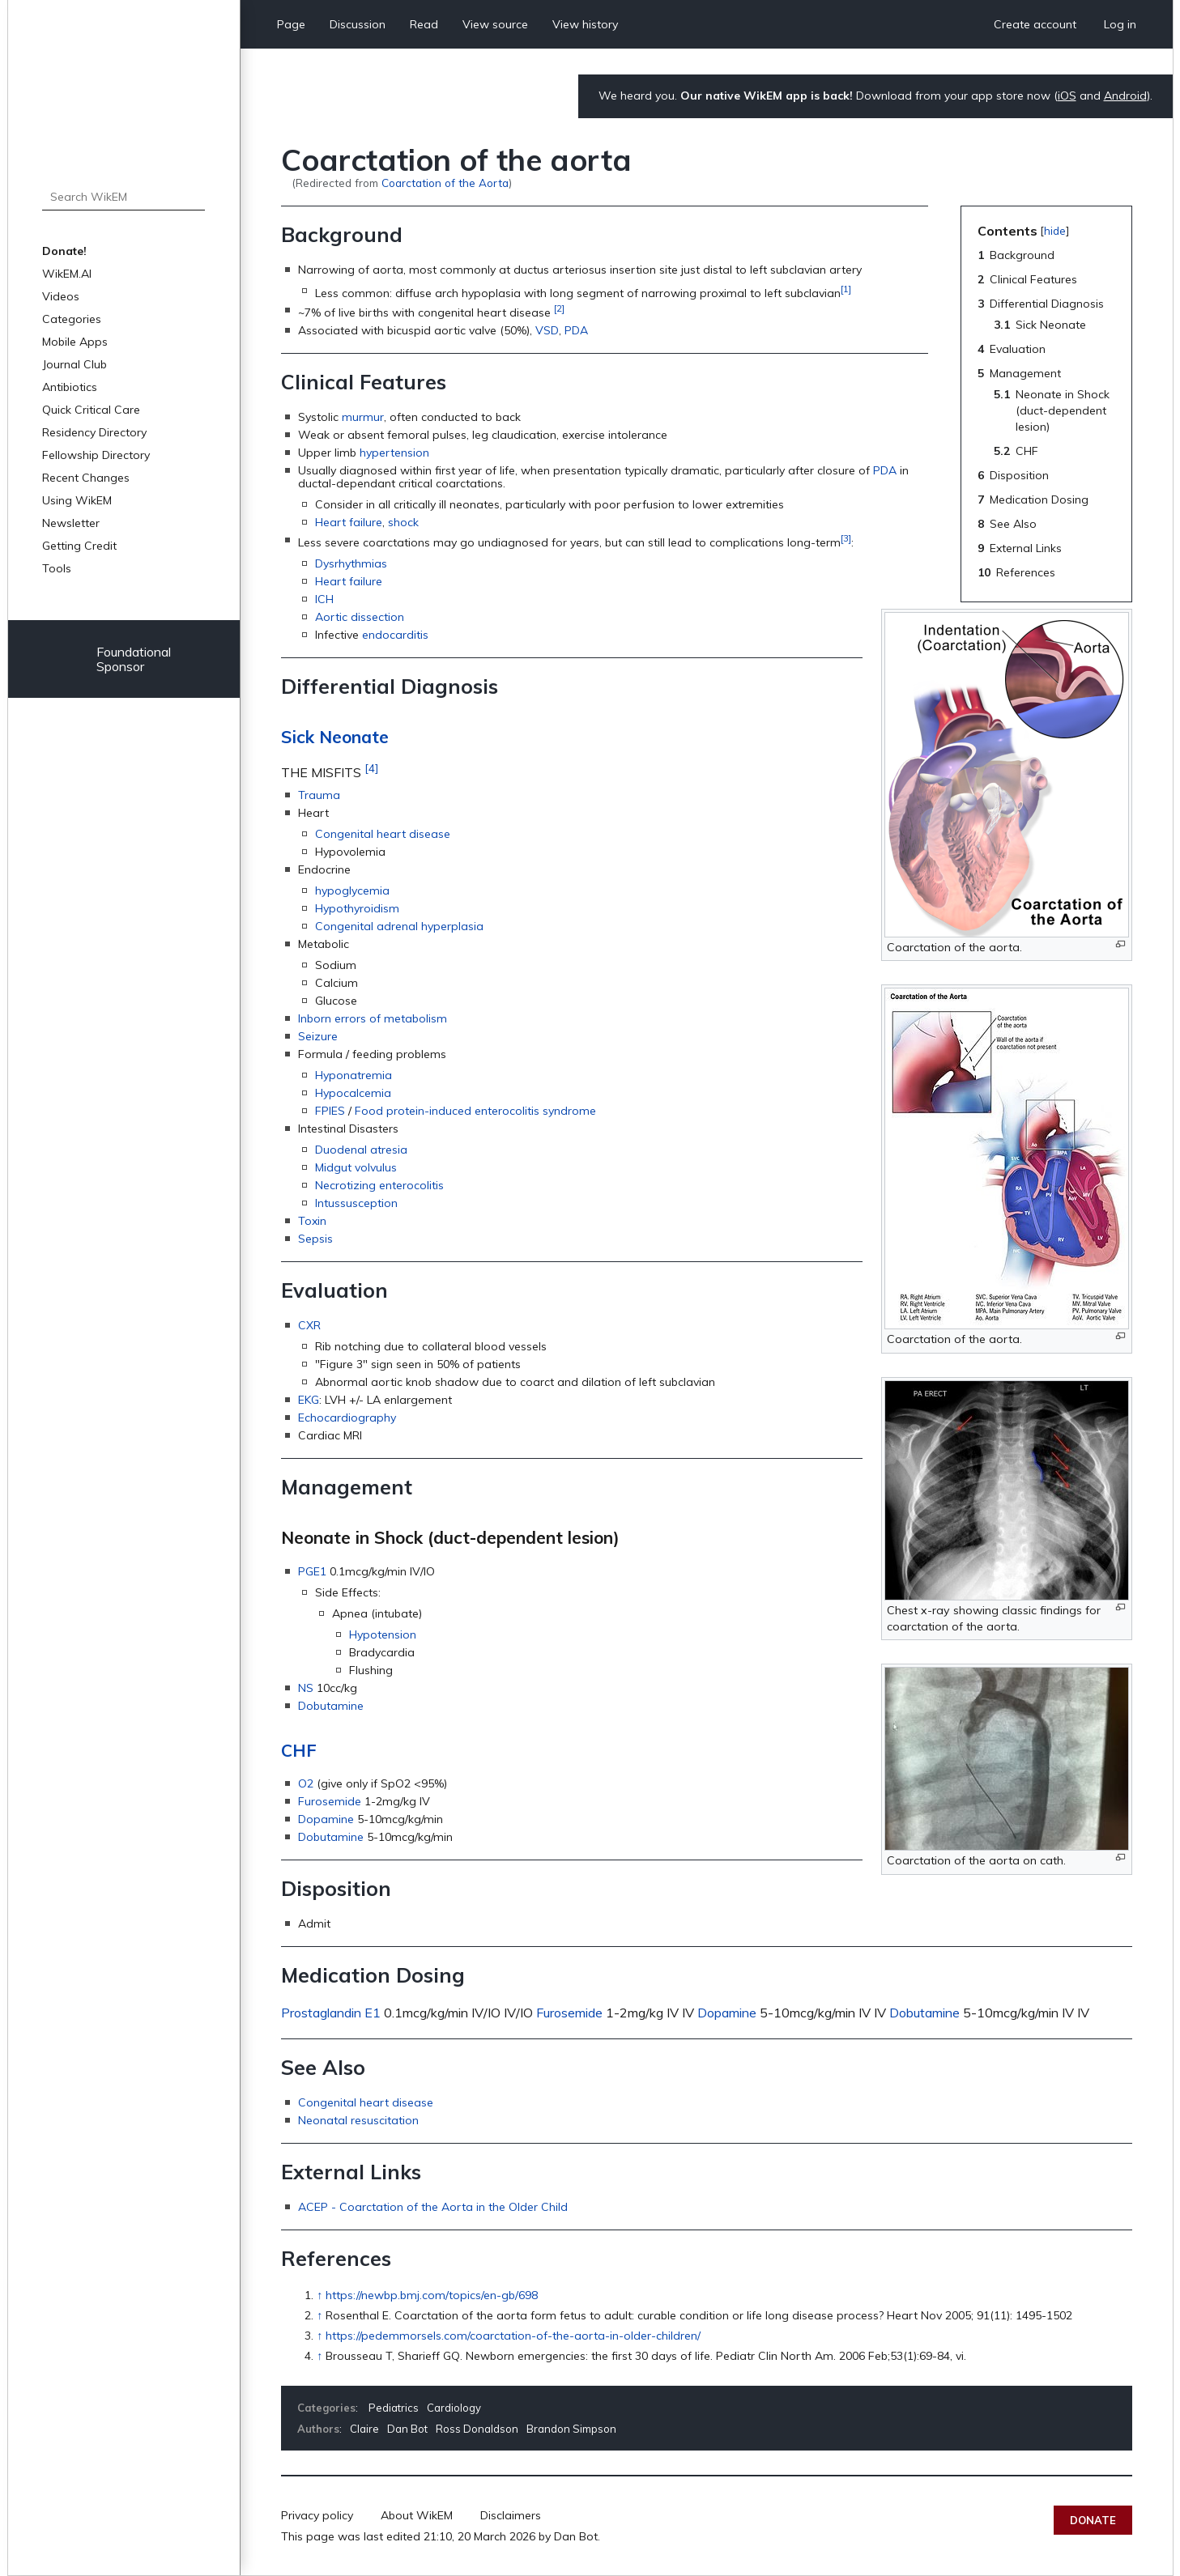 This screenshot has width=1180, height=2576. What do you see at coordinates (403, 522) in the screenshot?
I see `shock` at bounding box center [403, 522].